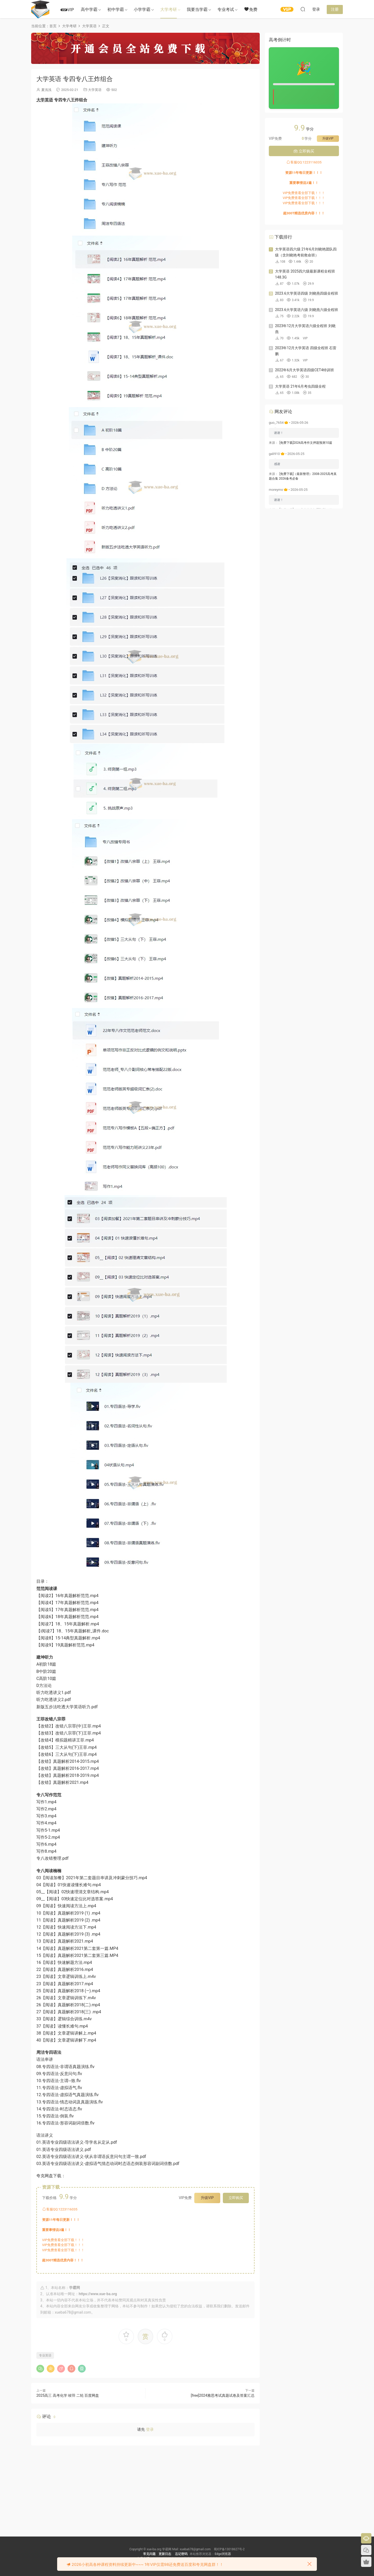  What do you see at coordinates (225, 9) in the screenshot?
I see `专业考试` at bounding box center [225, 9].